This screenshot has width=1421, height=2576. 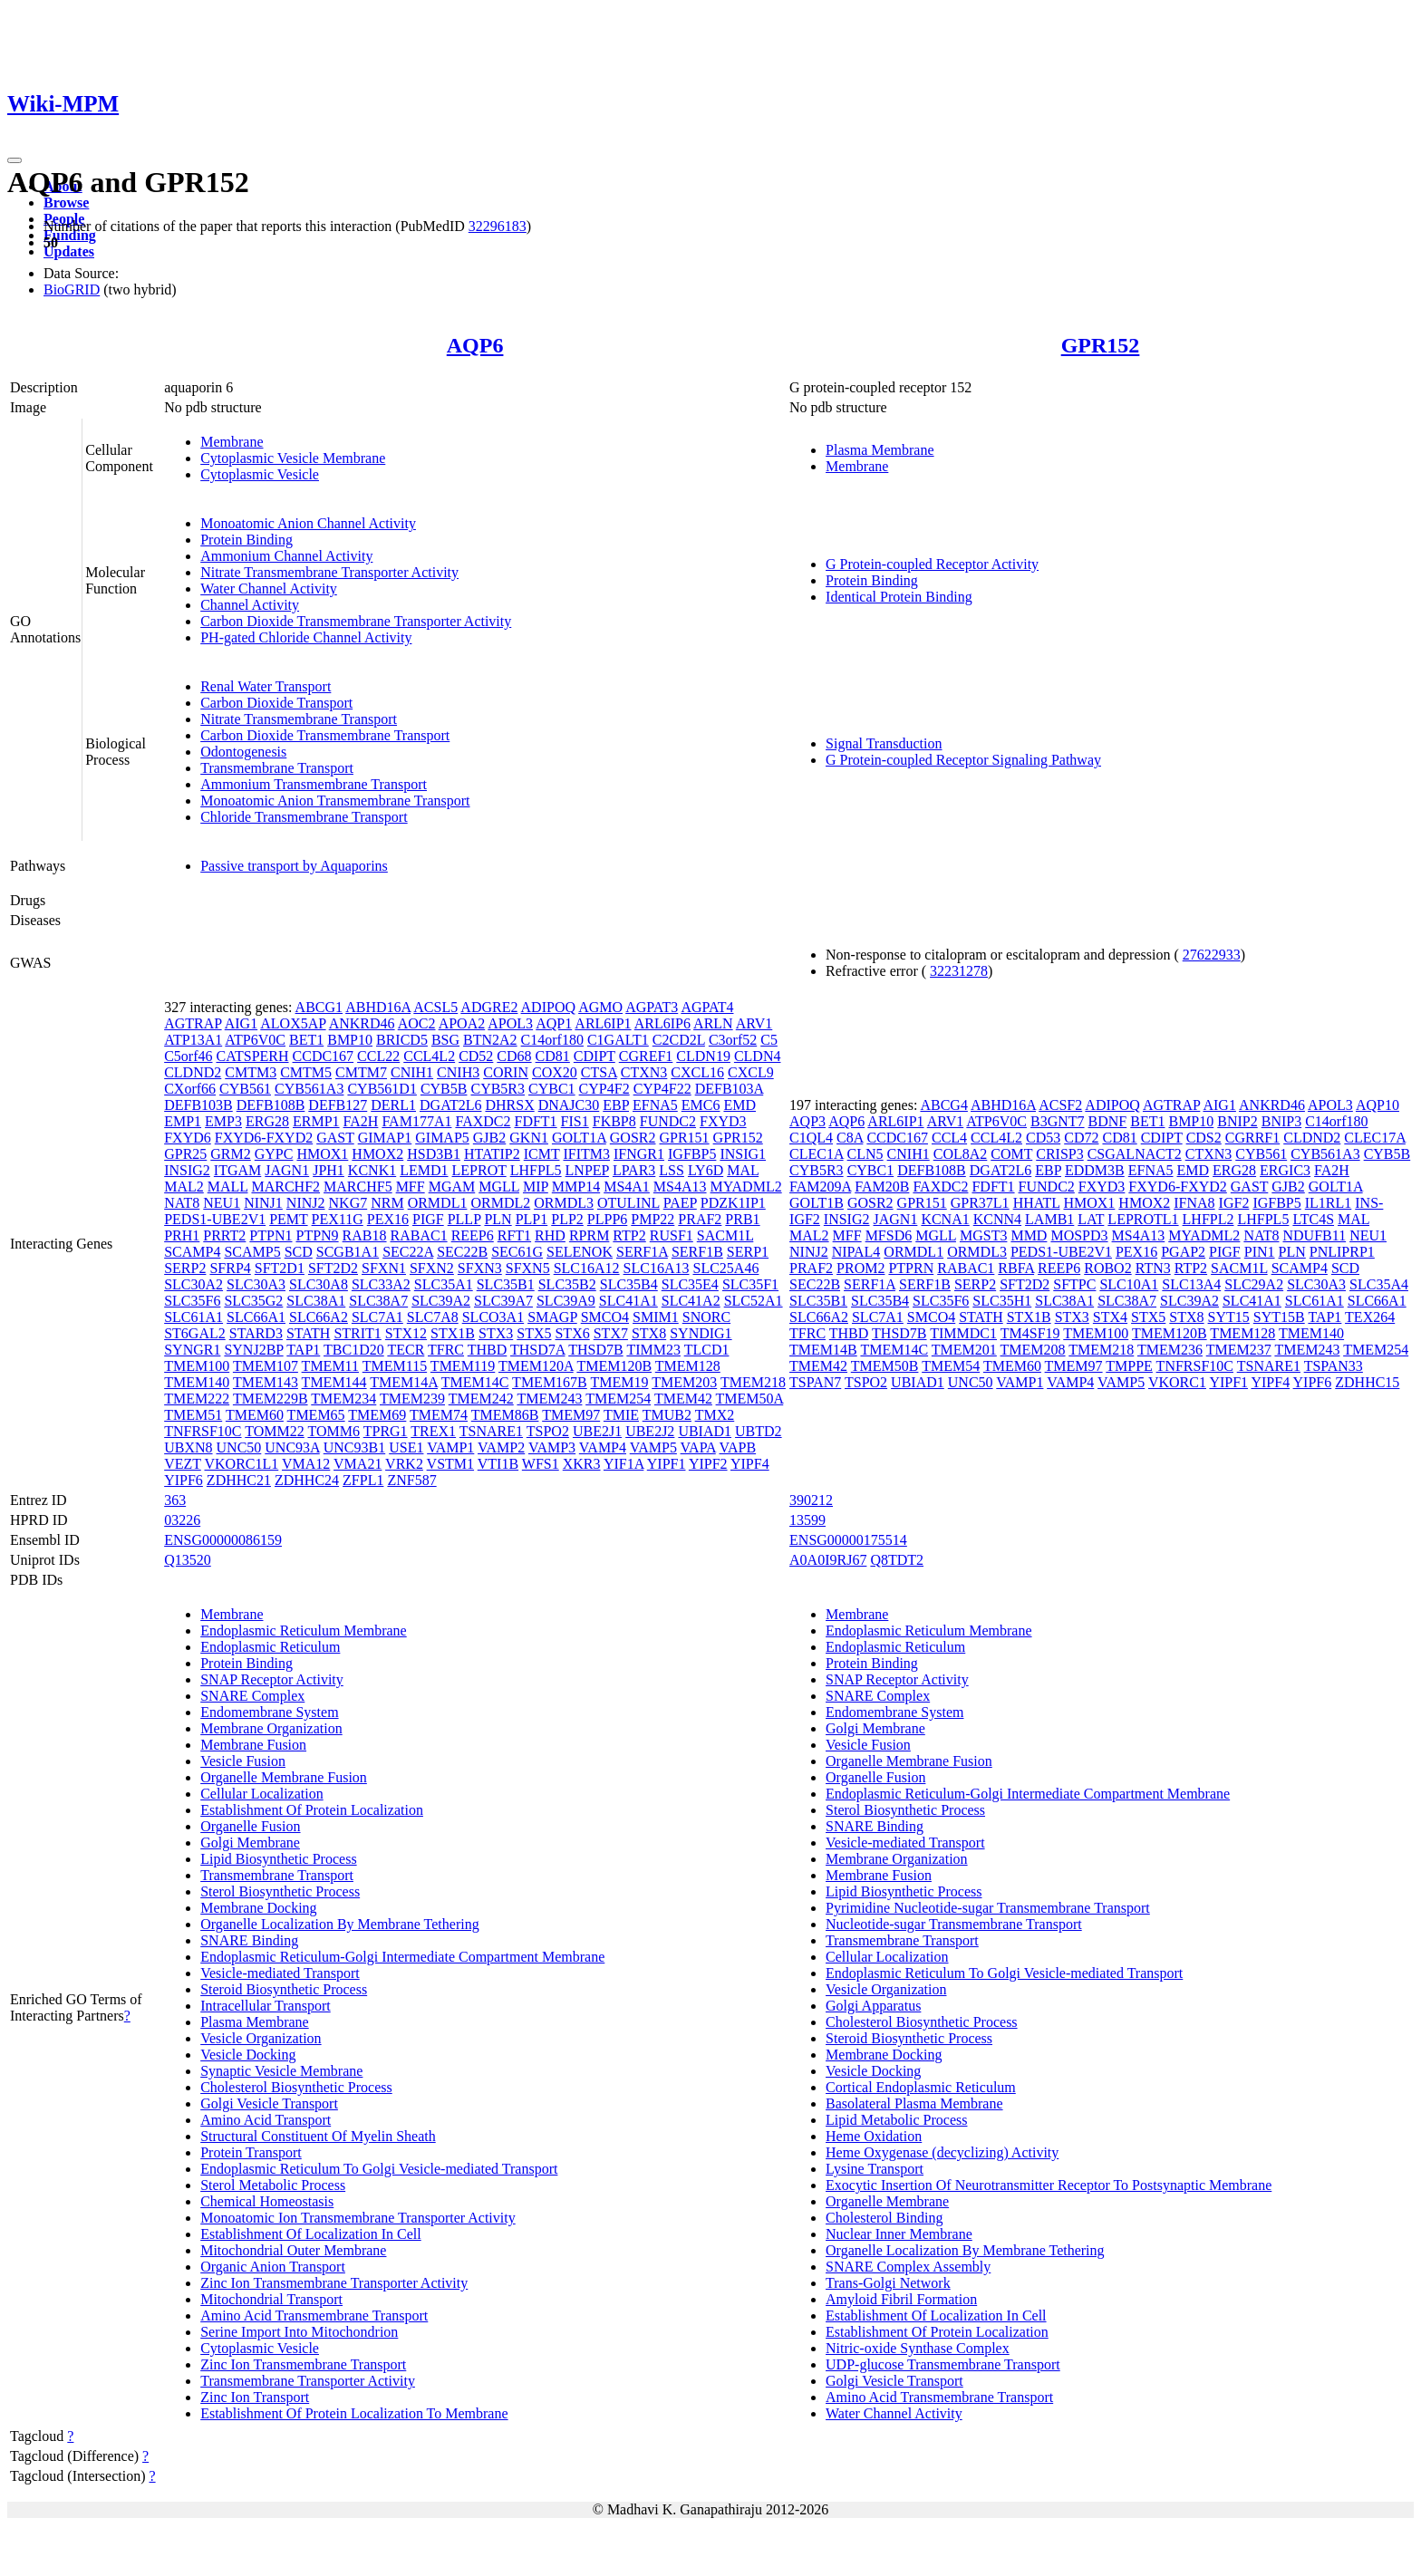 I want to click on TMIE, so click(x=621, y=1415).